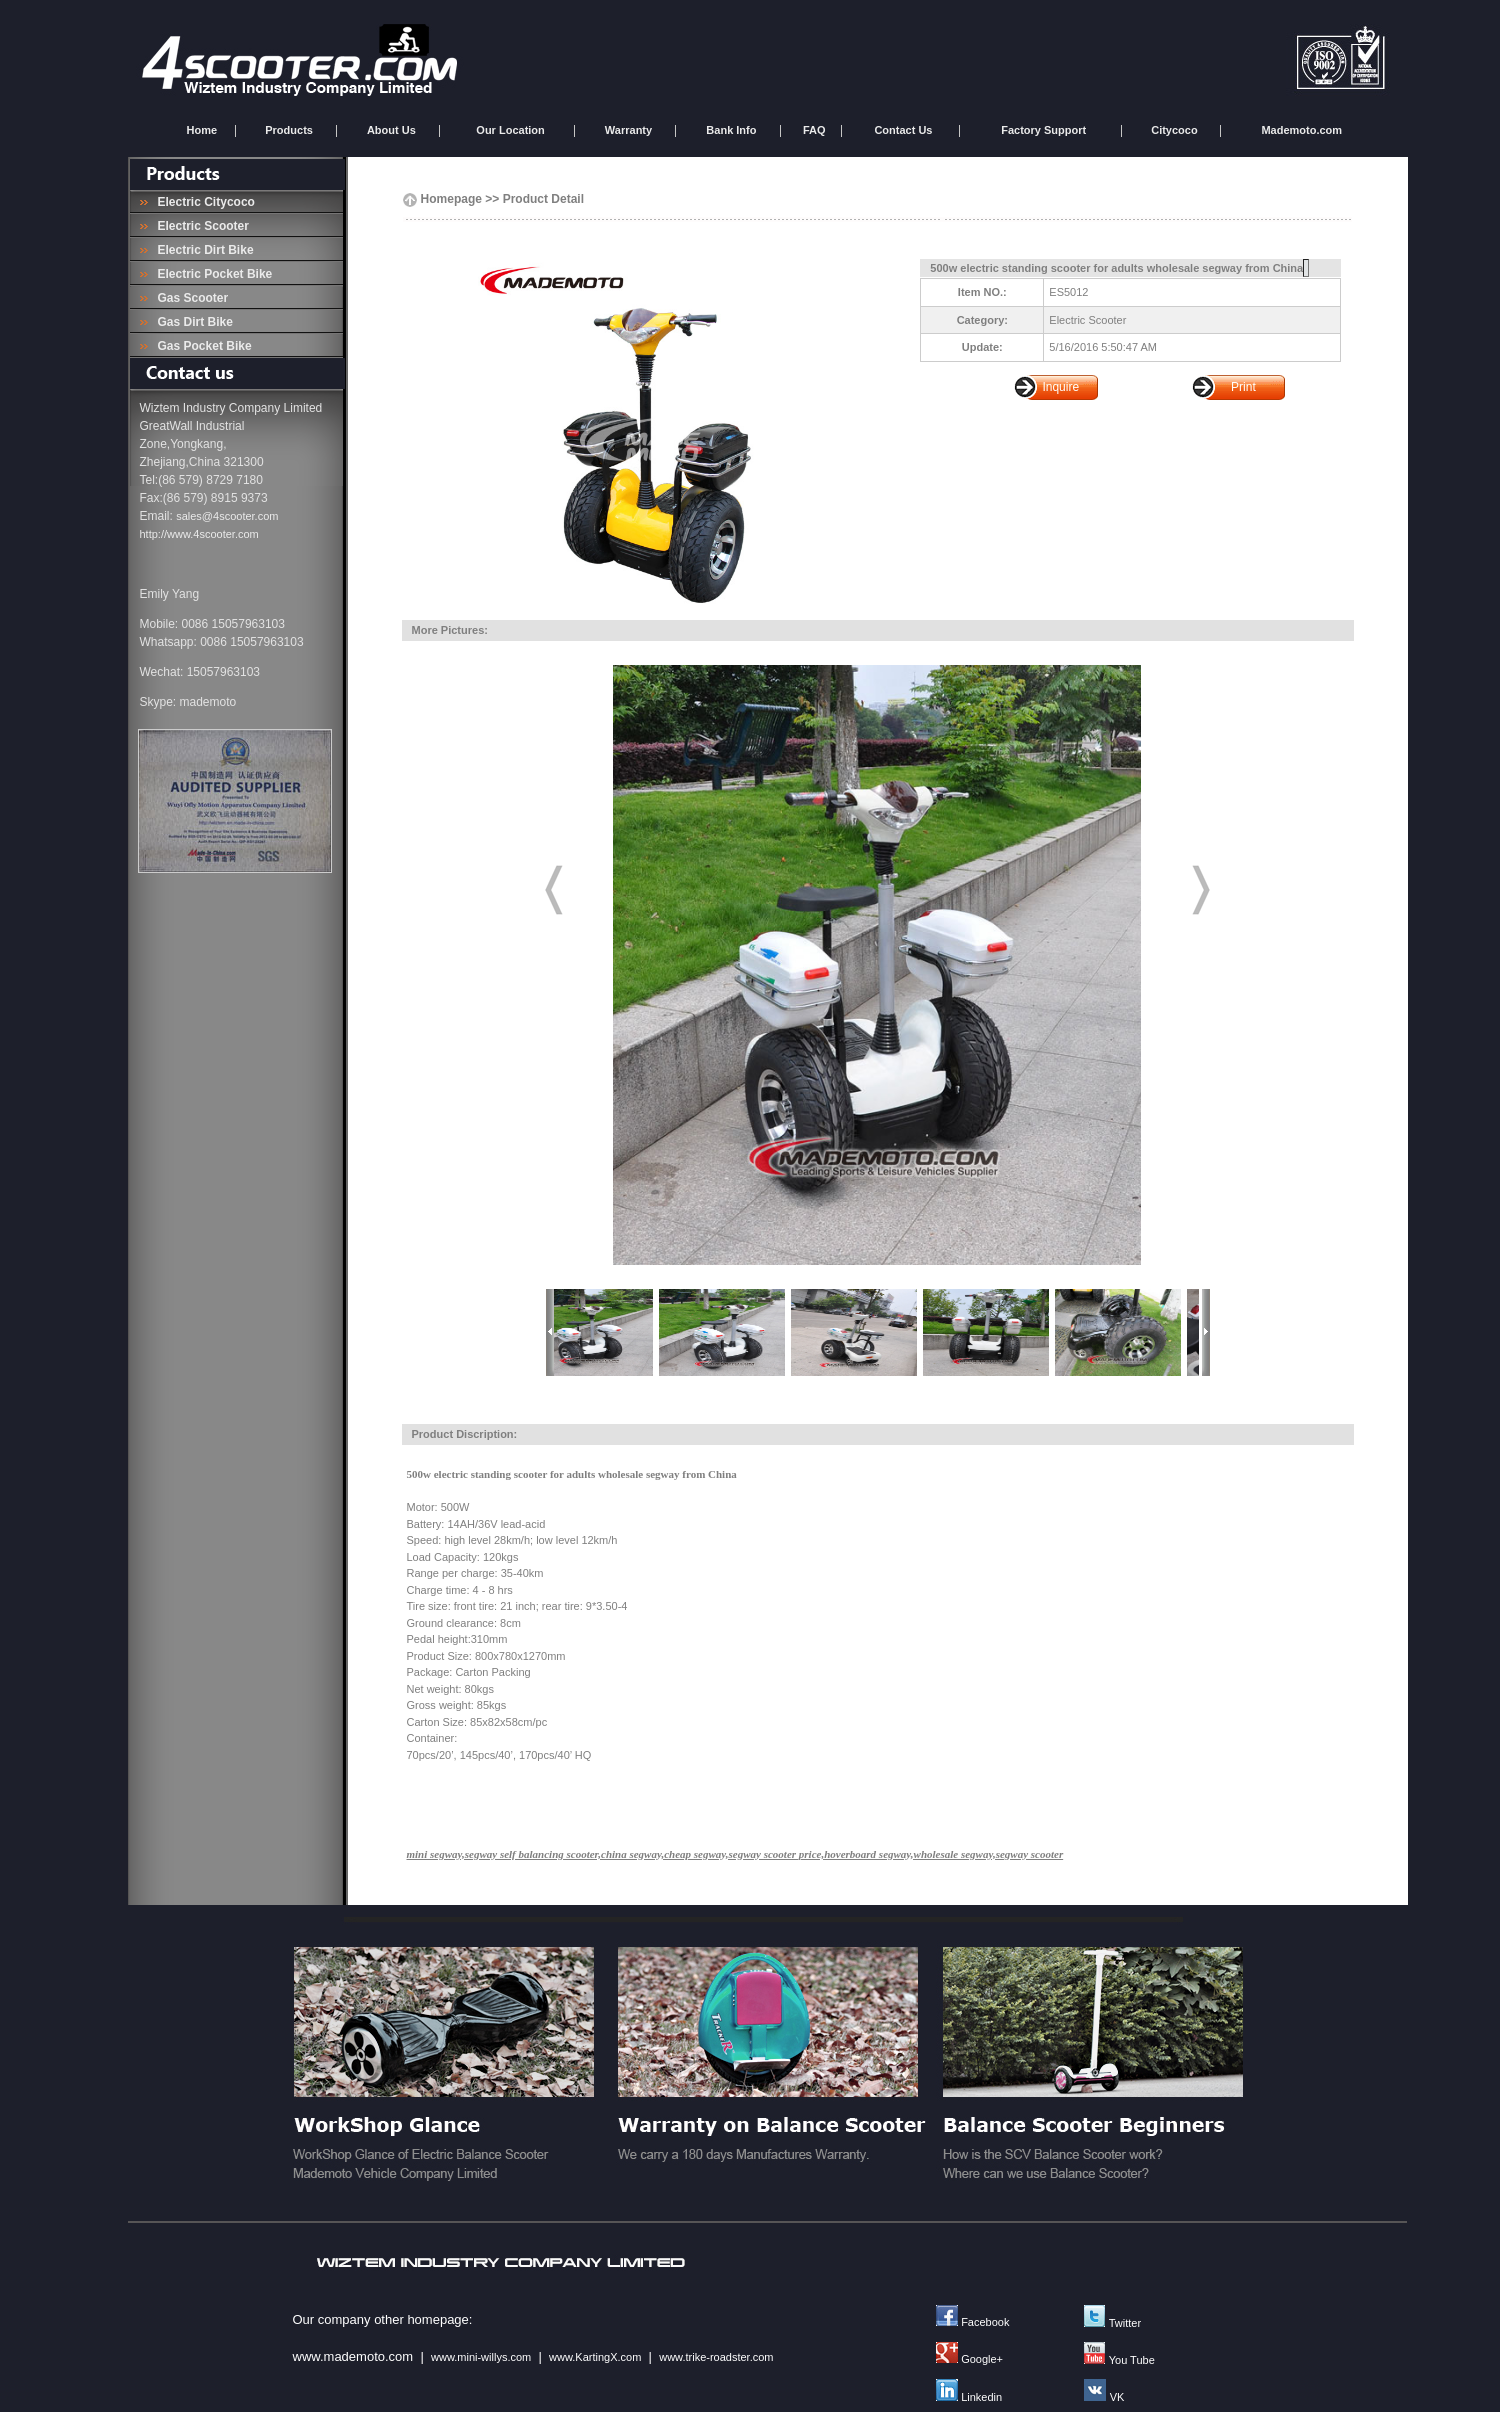 The height and width of the screenshot is (2412, 1500). I want to click on Citycoco, so click(1174, 130).